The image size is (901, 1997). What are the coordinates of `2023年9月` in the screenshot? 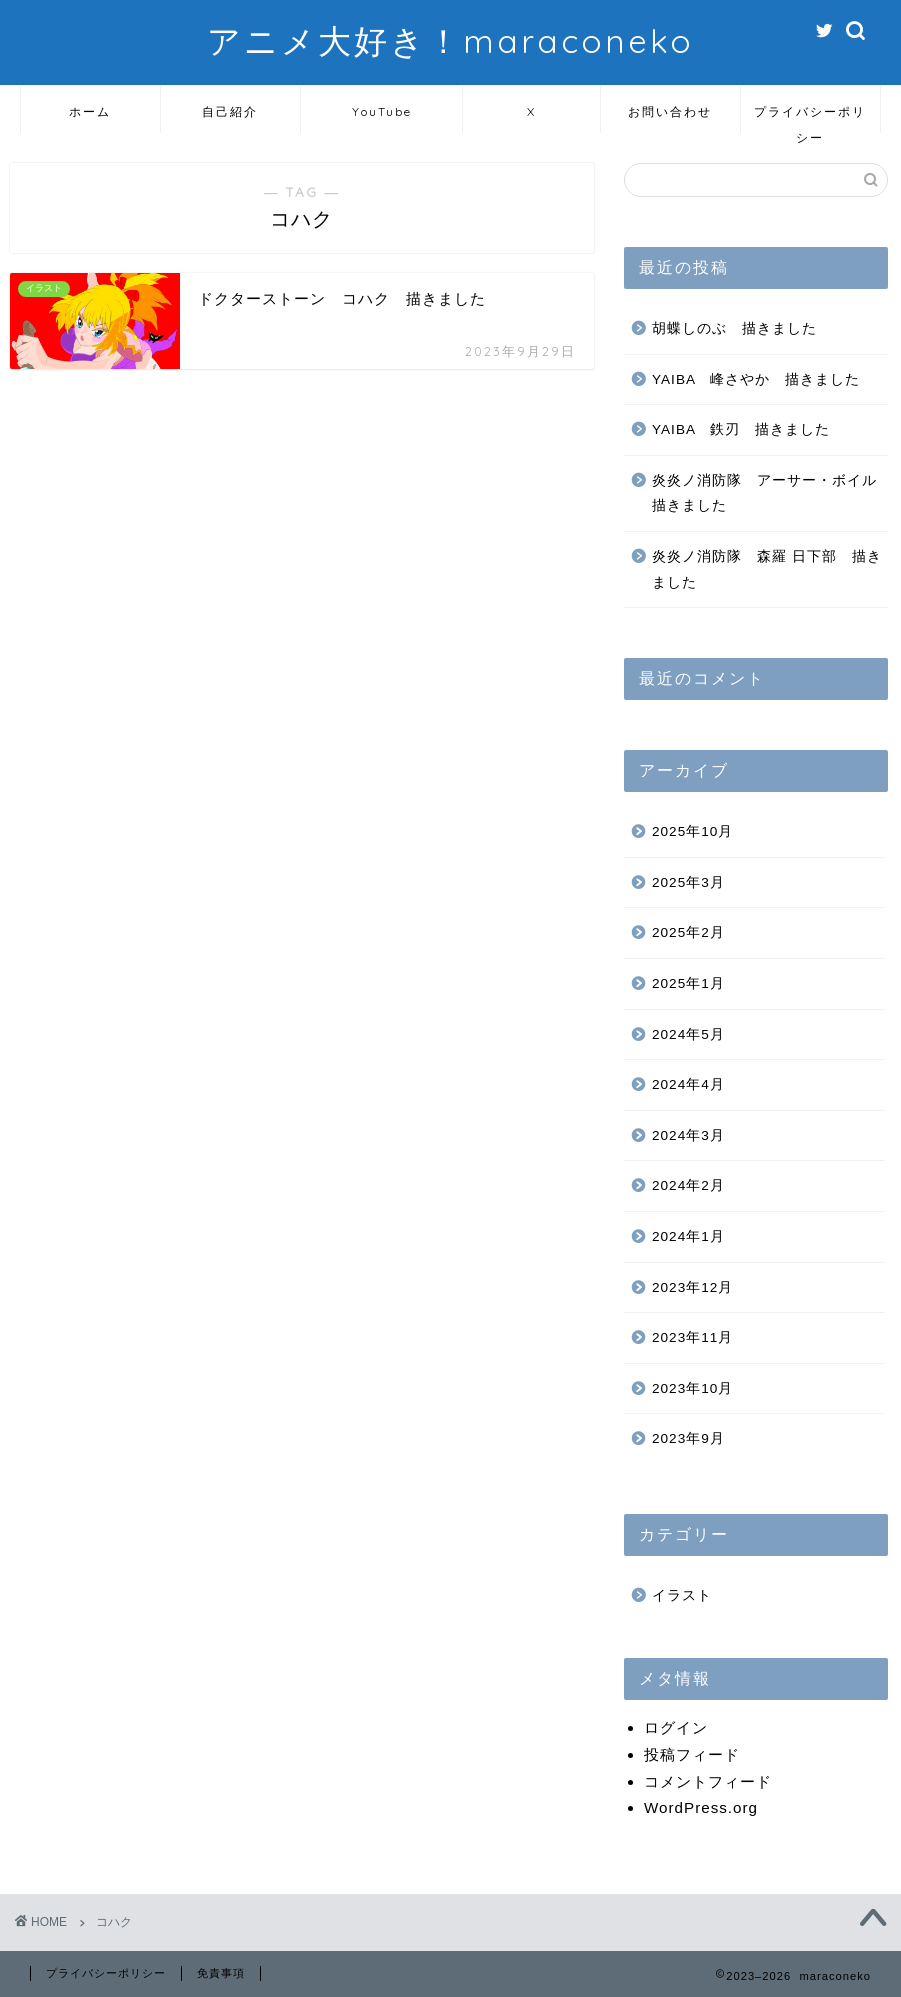 It's located at (688, 1438).